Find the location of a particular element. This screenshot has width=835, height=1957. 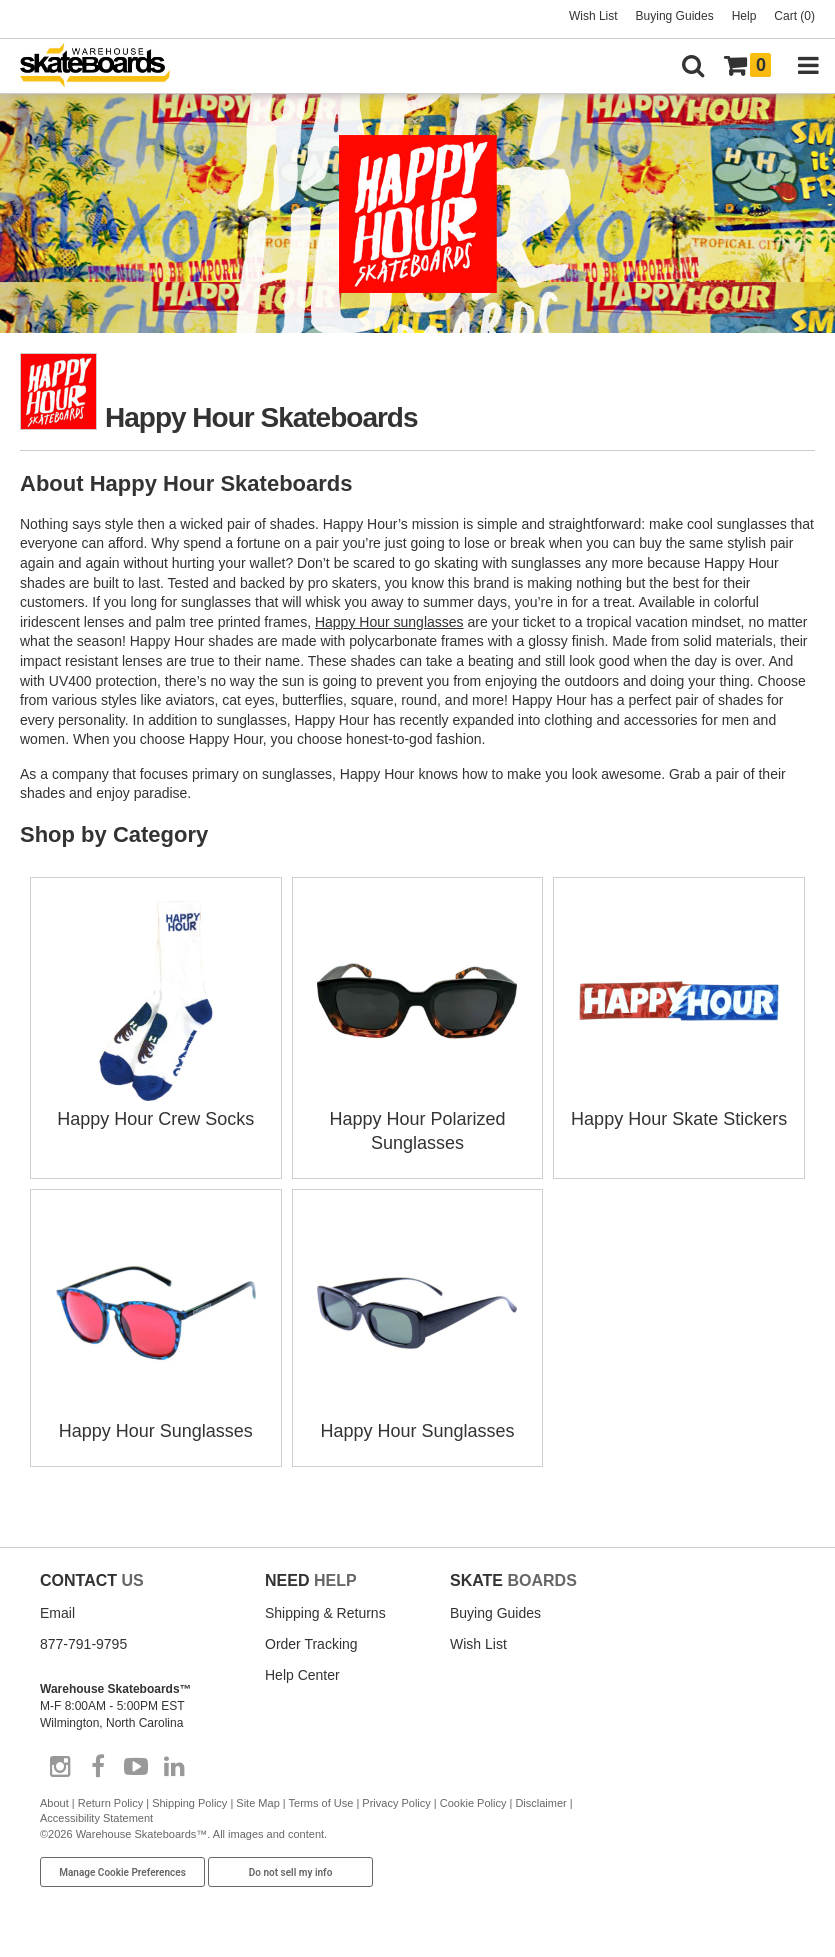

About is located at coordinates (54, 1803).